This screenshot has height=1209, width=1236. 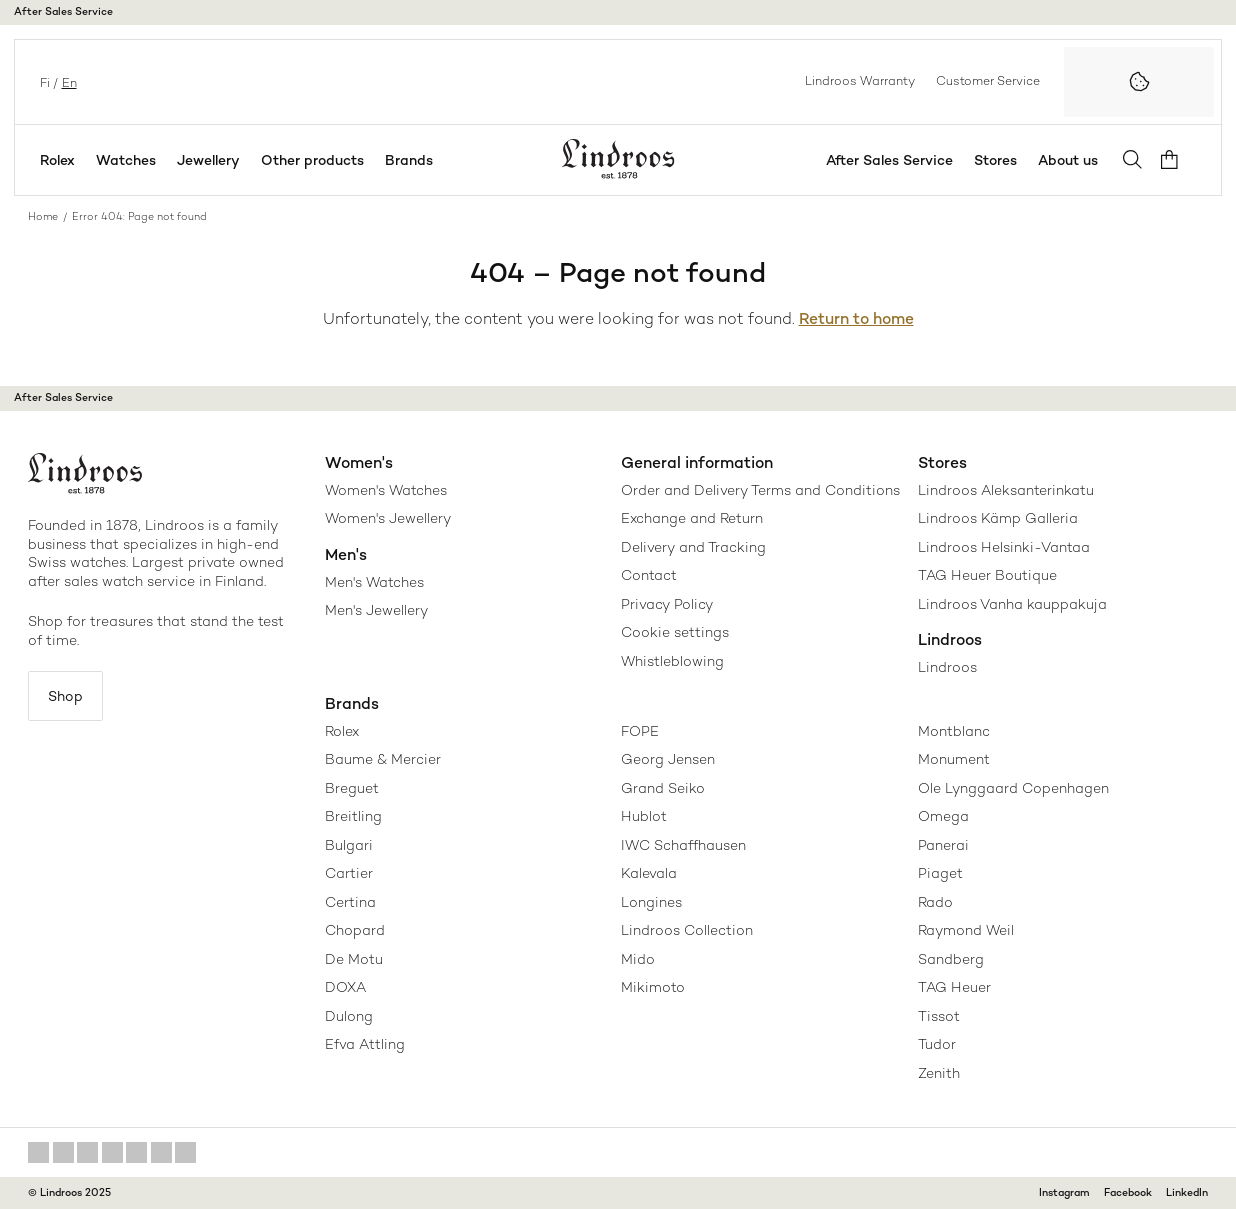 What do you see at coordinates (649, 575) in the screenshot?
I see `Contact` at bounding box center [649, 575].